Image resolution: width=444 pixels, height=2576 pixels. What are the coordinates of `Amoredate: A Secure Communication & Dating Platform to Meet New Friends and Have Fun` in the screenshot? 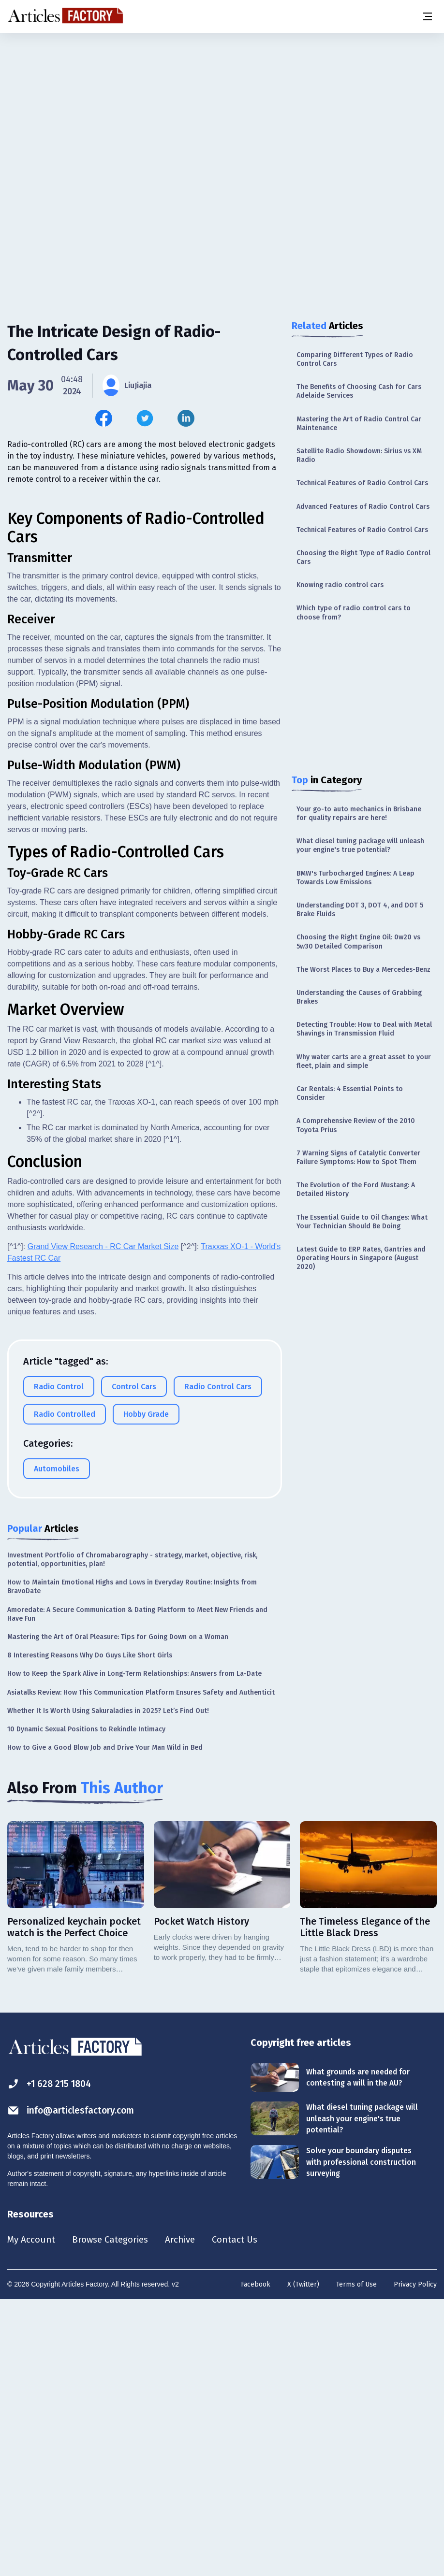 It's located at (137, 1888).